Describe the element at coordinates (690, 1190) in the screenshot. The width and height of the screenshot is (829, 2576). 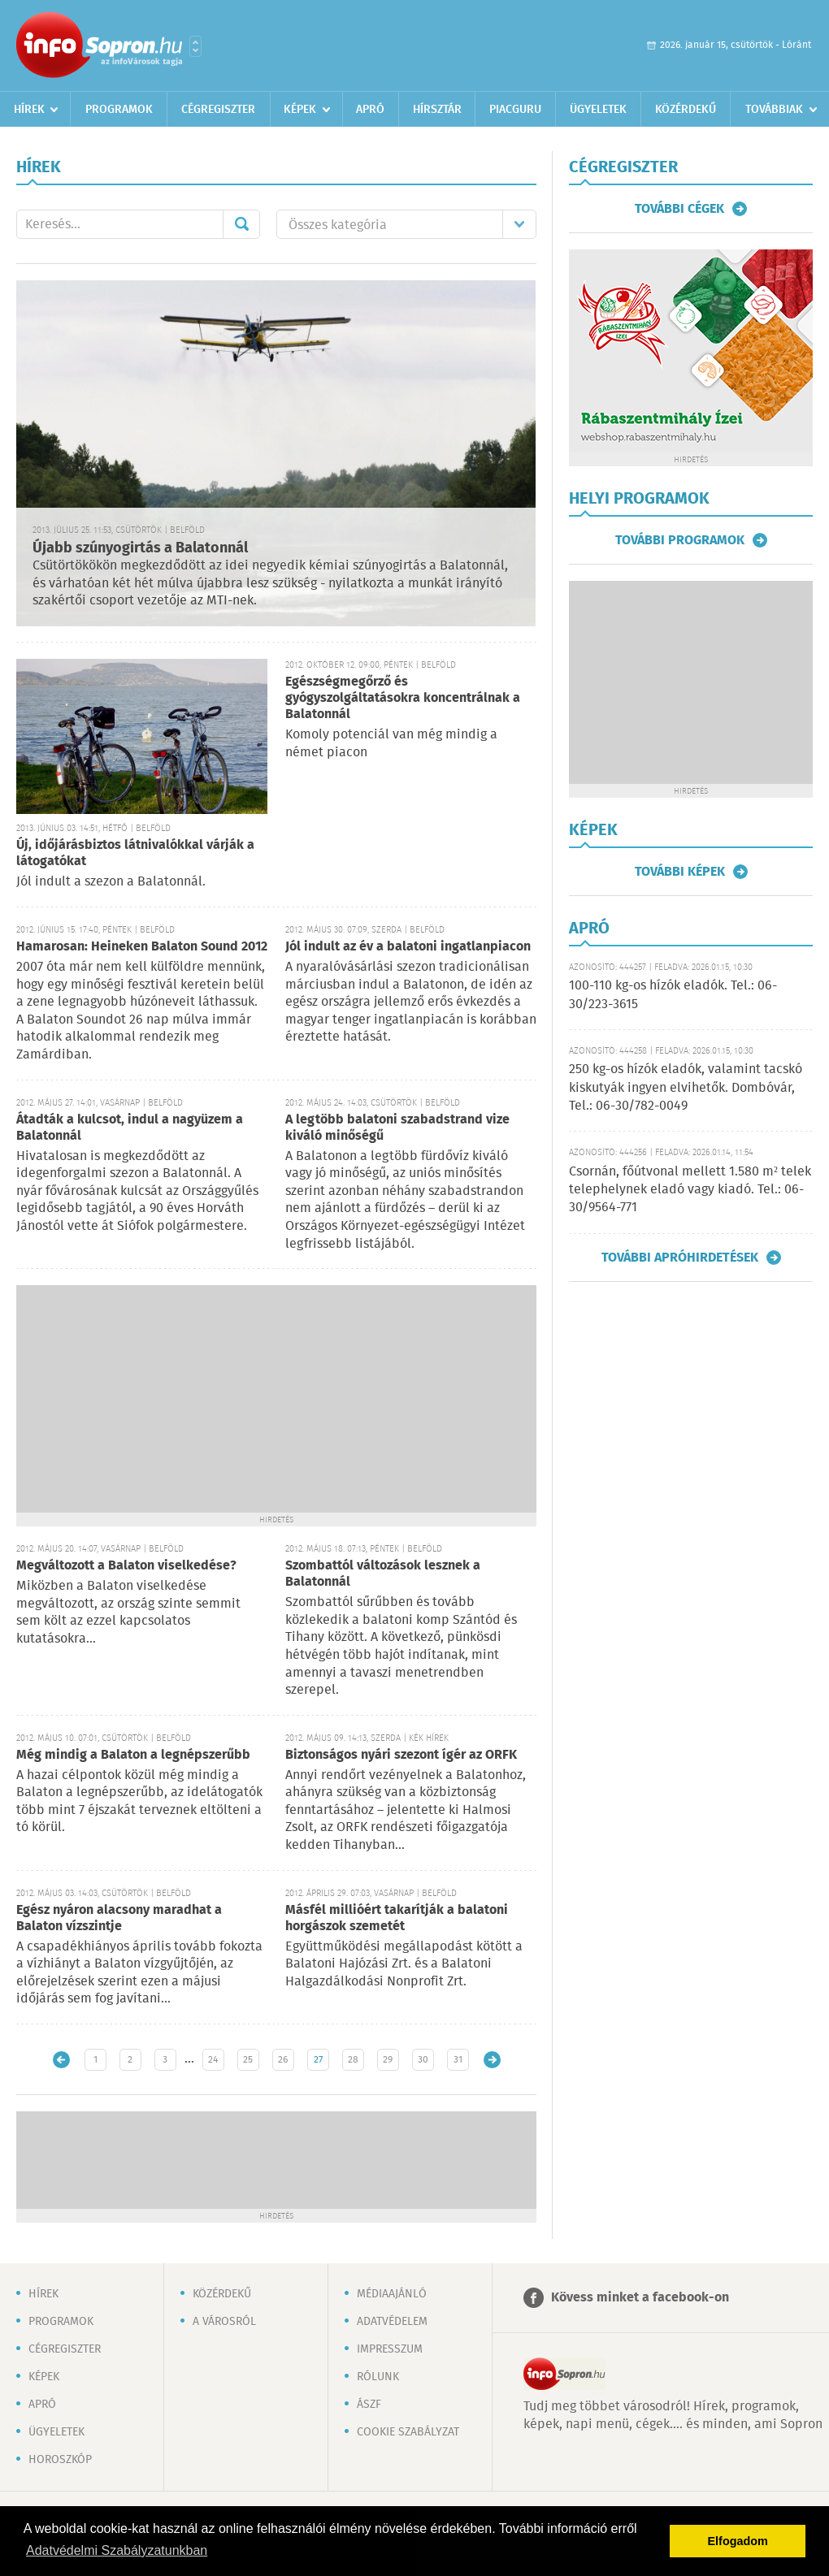
I see `Csornán, főútvonal mellett 1.580 m² telek telephelynek eladó vagy kiadó. Tel.: 06-30/9564-771` at that location.